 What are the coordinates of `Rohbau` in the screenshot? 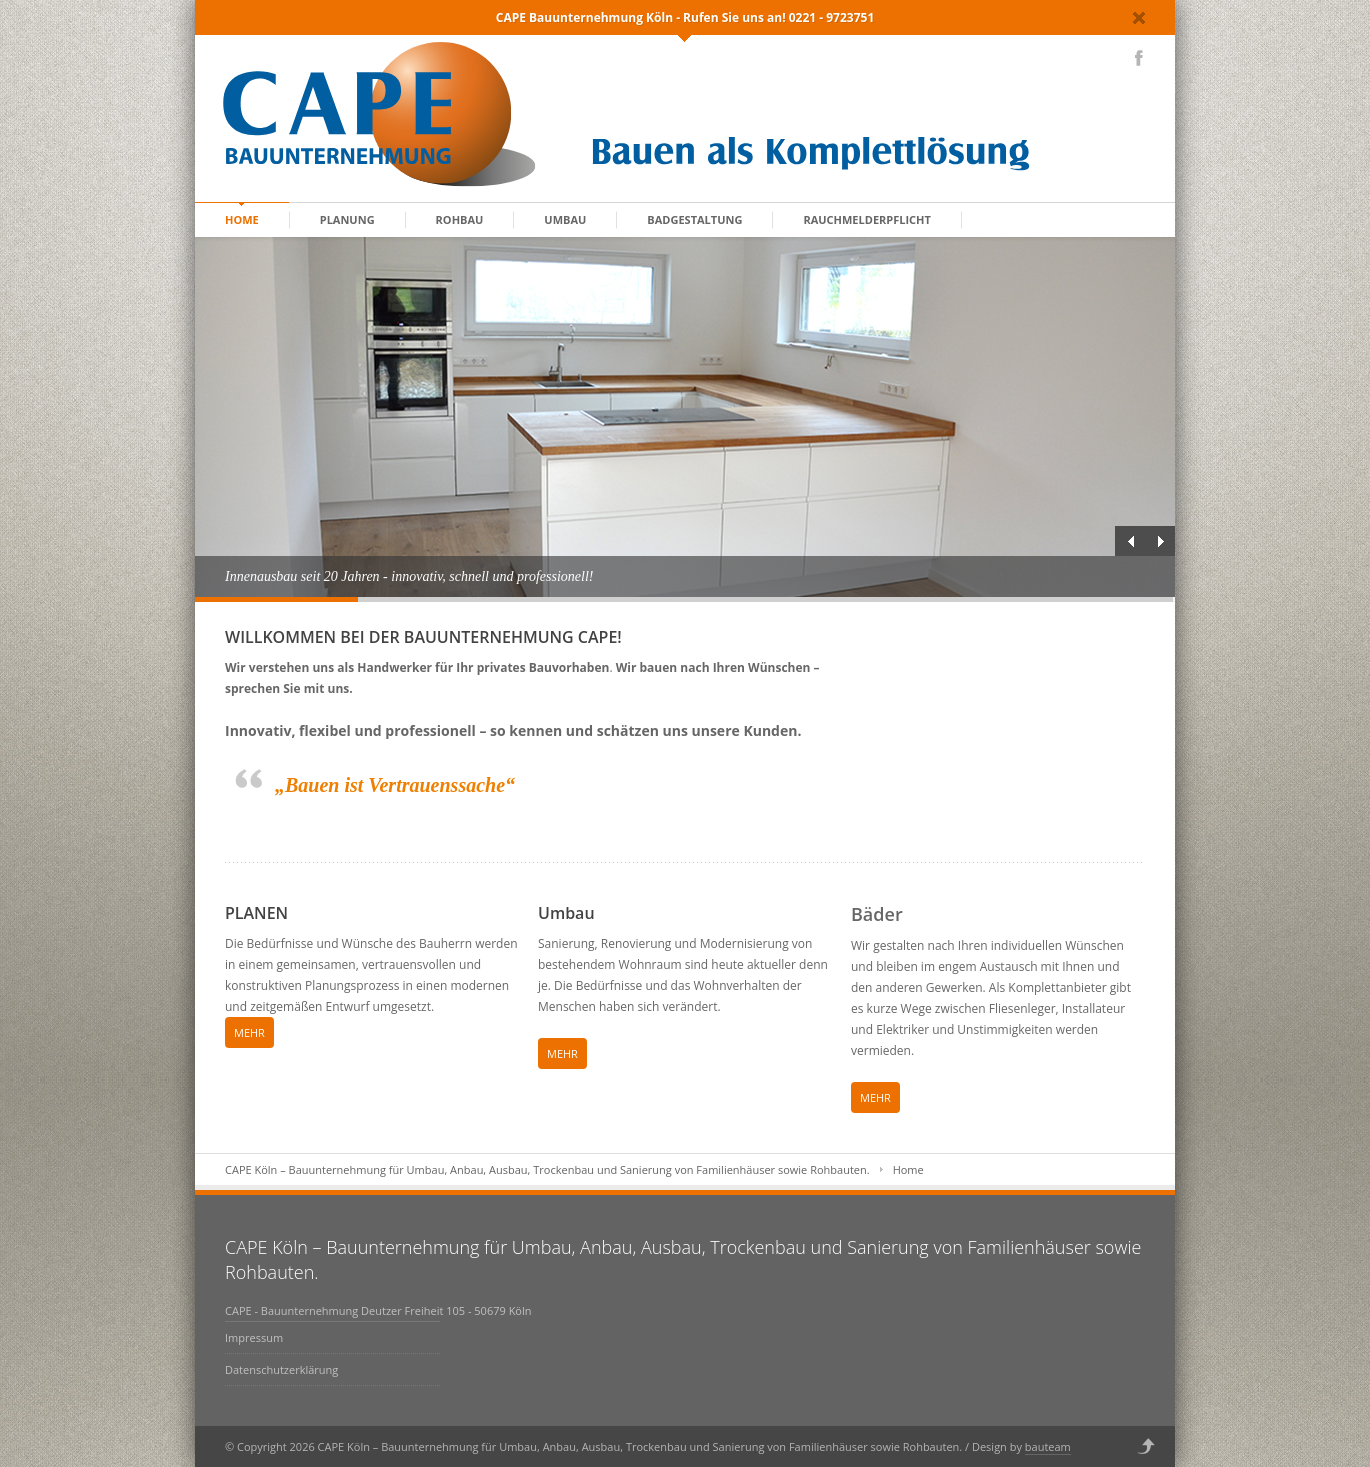 It's located at (460, 219).